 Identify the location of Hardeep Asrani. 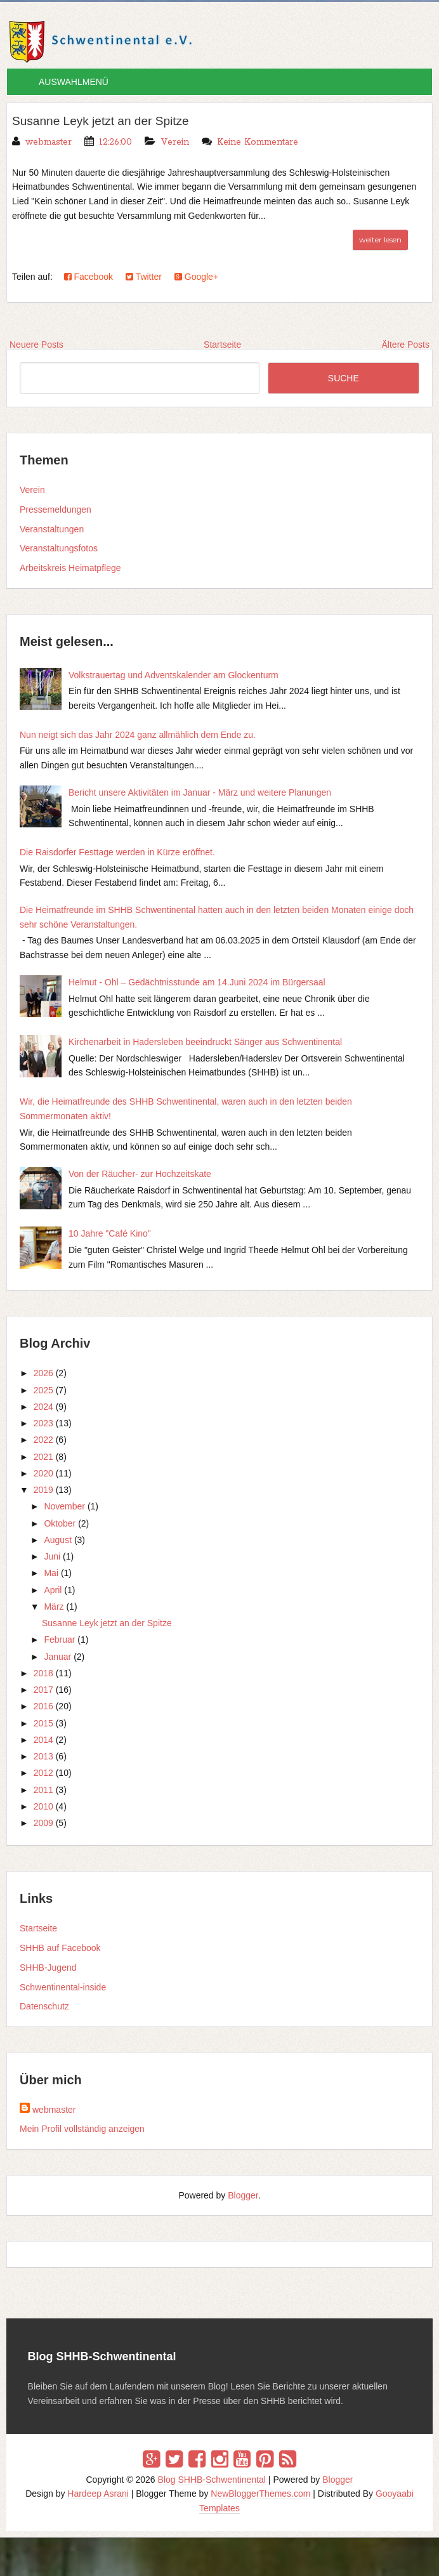
(98, 2493).